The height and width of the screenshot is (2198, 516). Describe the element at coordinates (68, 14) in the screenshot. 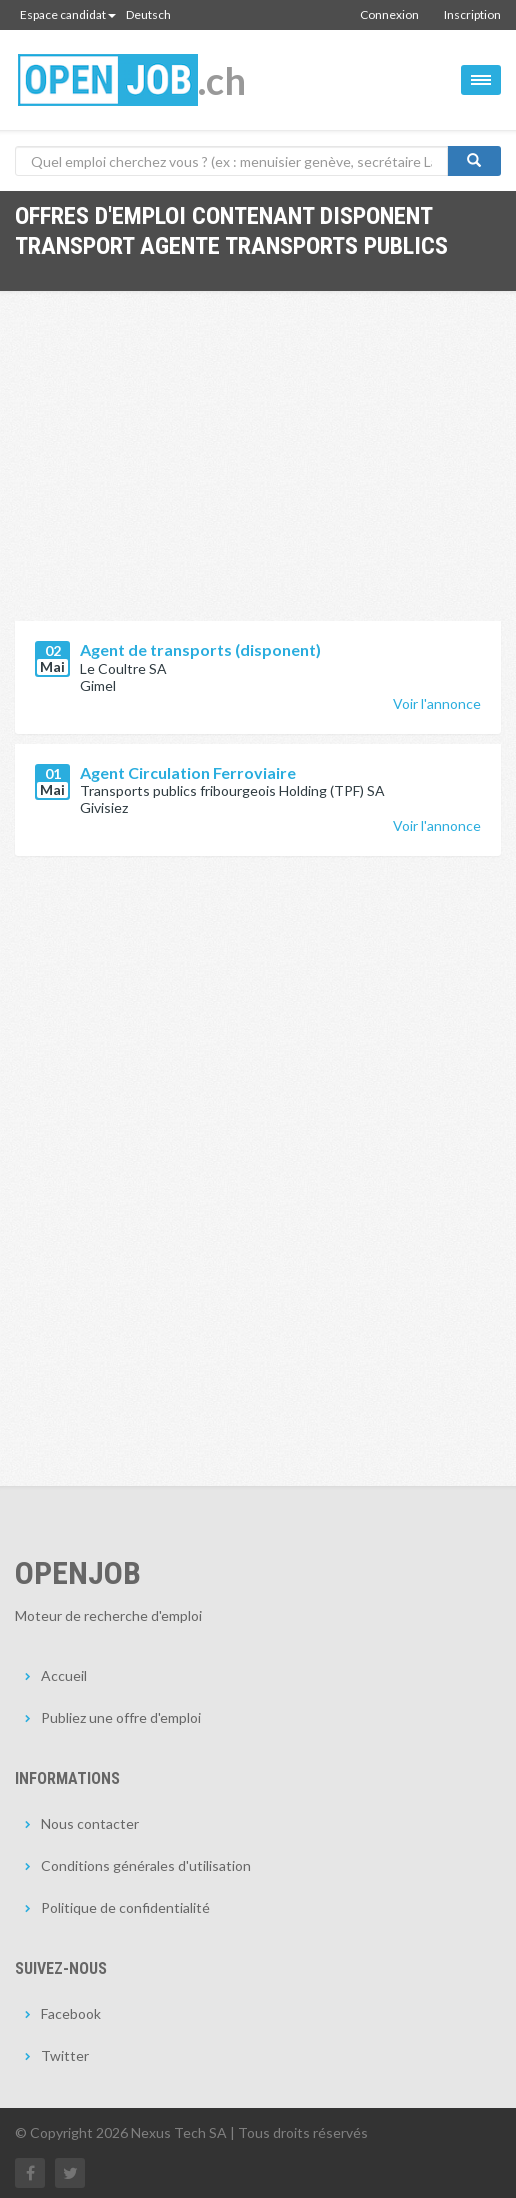

I see `Espace candidat` at that location.